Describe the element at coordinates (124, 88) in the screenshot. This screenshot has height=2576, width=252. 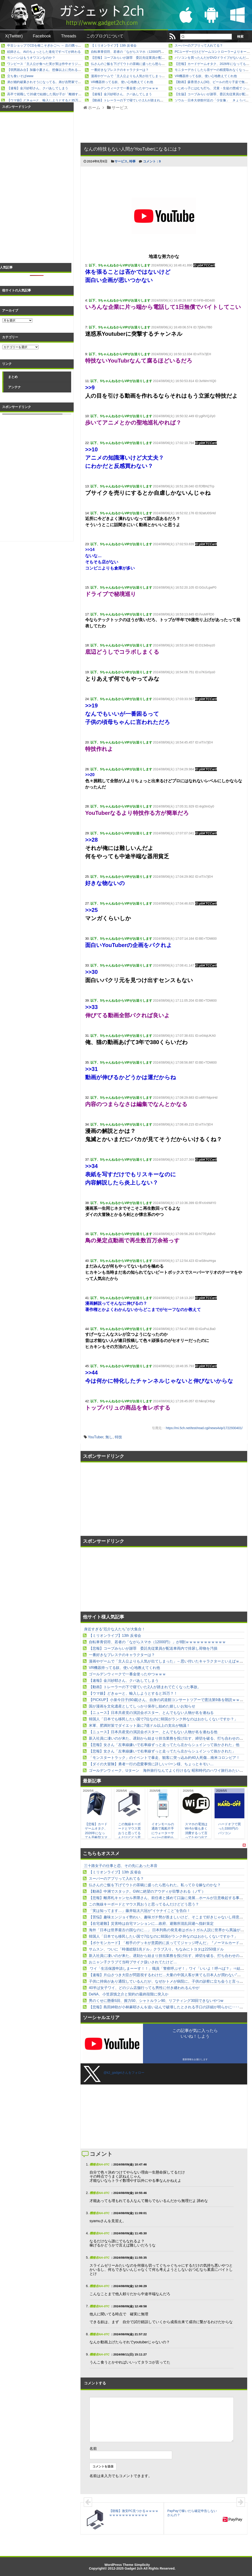
I see `ゴールデンウィークで一番金使ったやつｗｗｗ` at that location.